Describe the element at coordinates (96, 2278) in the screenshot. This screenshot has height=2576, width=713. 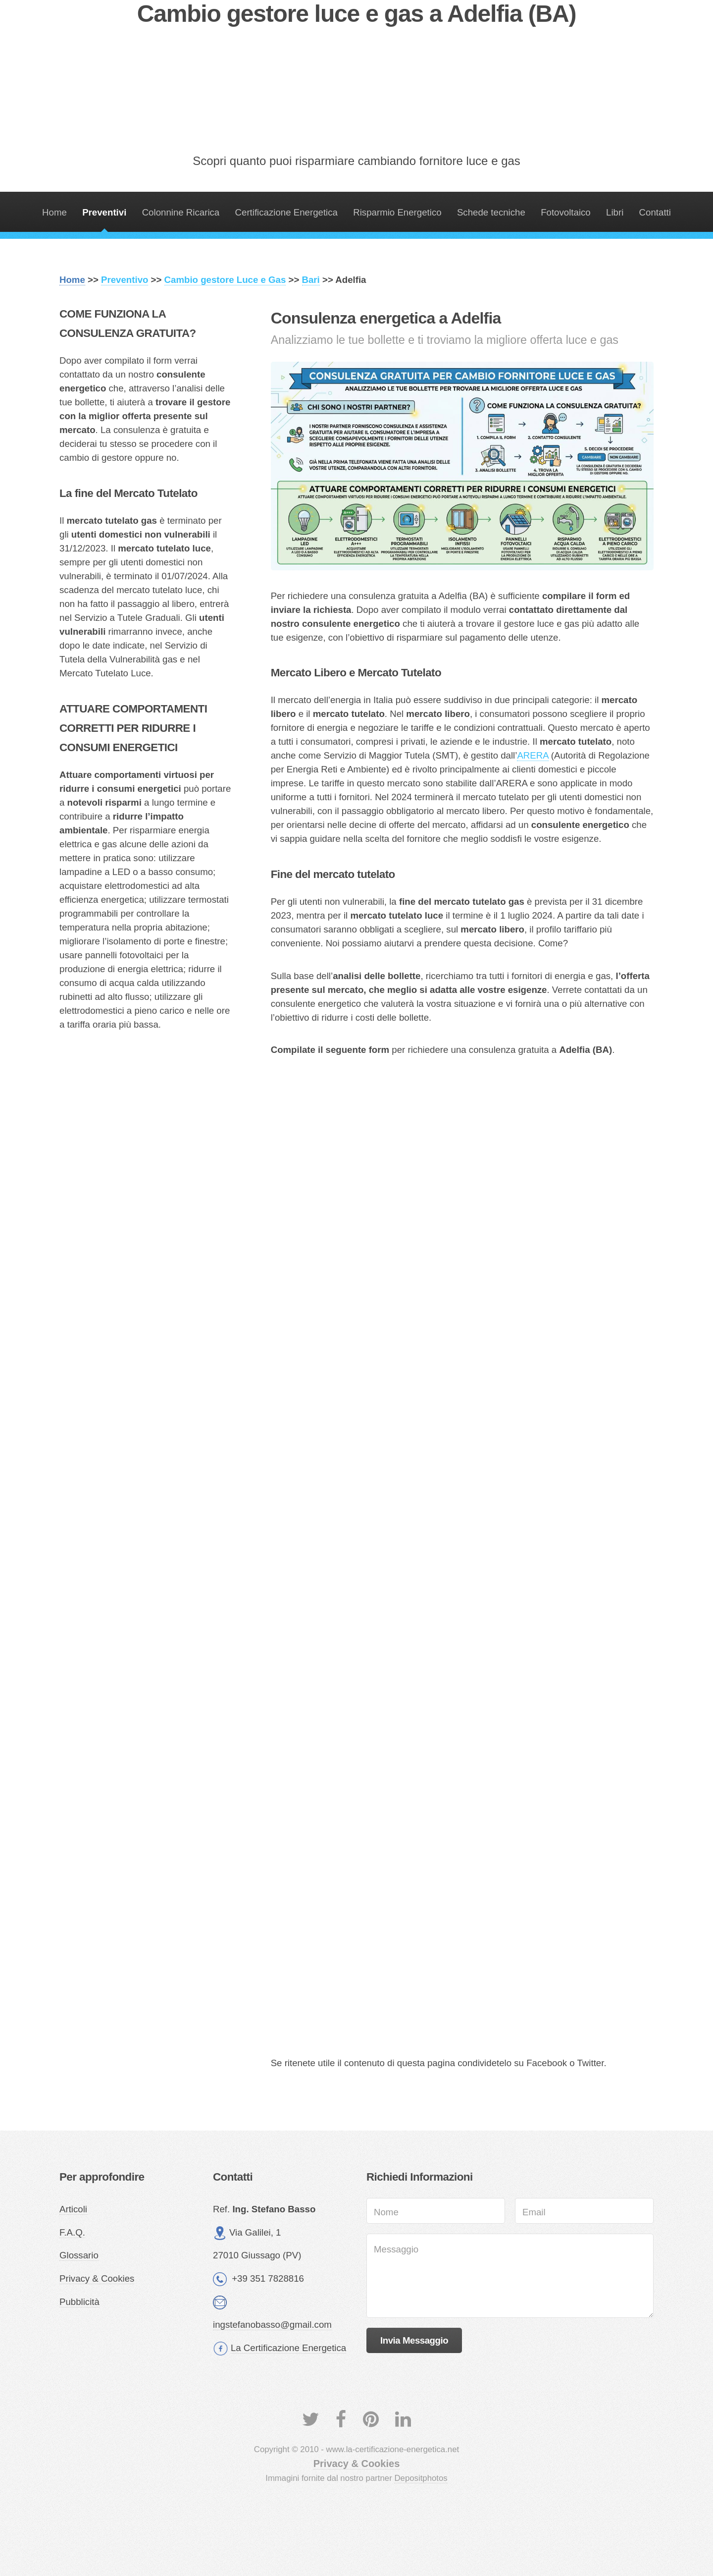
I see `Privacy & Cookies` at that location.